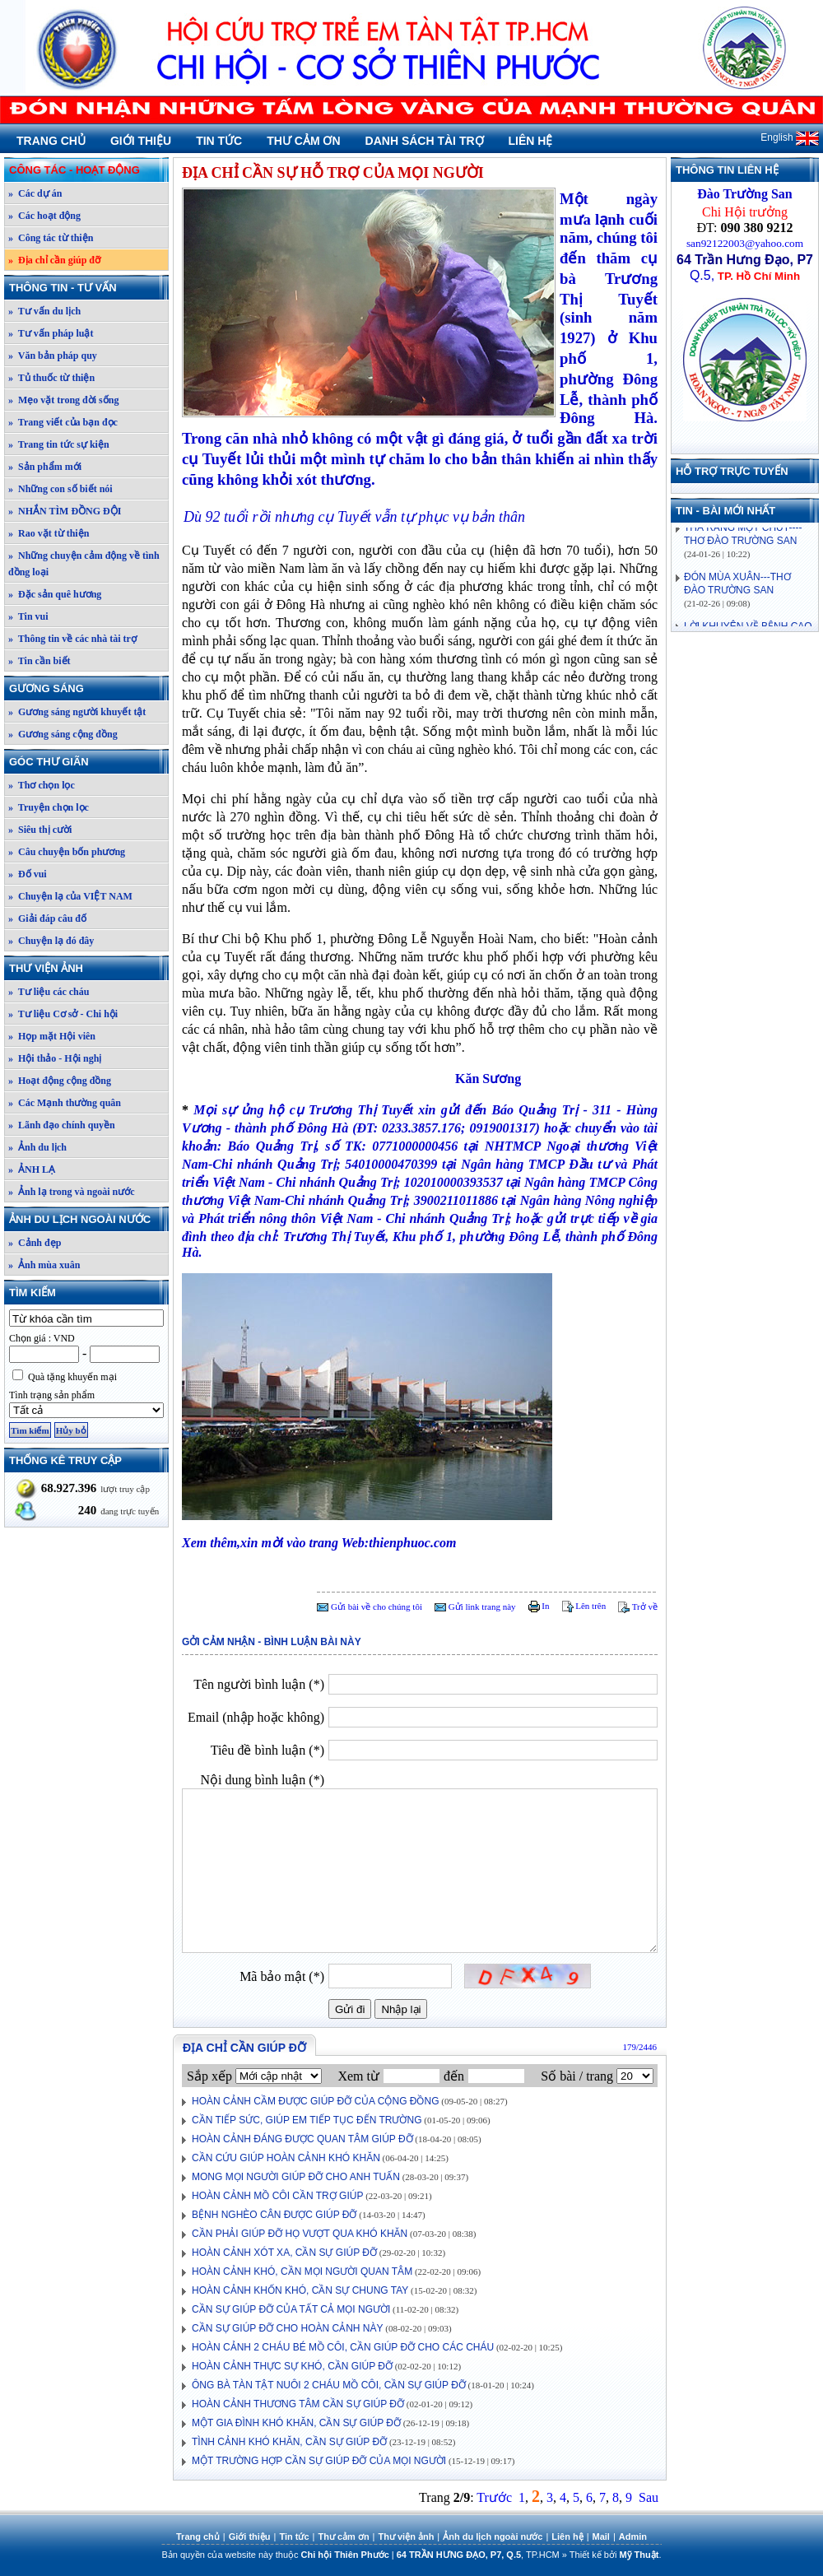 The image size is (823, 2576). I want to click on » Trang tin tức sự kiện, so click(58, 444).